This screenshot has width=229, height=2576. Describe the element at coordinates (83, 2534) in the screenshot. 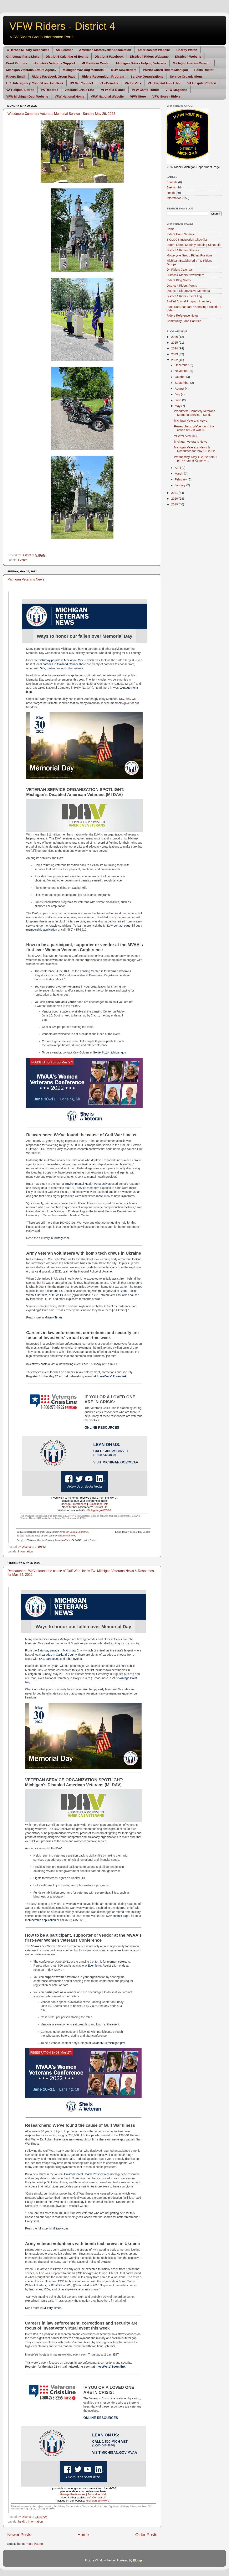

I see `Home` at that location.